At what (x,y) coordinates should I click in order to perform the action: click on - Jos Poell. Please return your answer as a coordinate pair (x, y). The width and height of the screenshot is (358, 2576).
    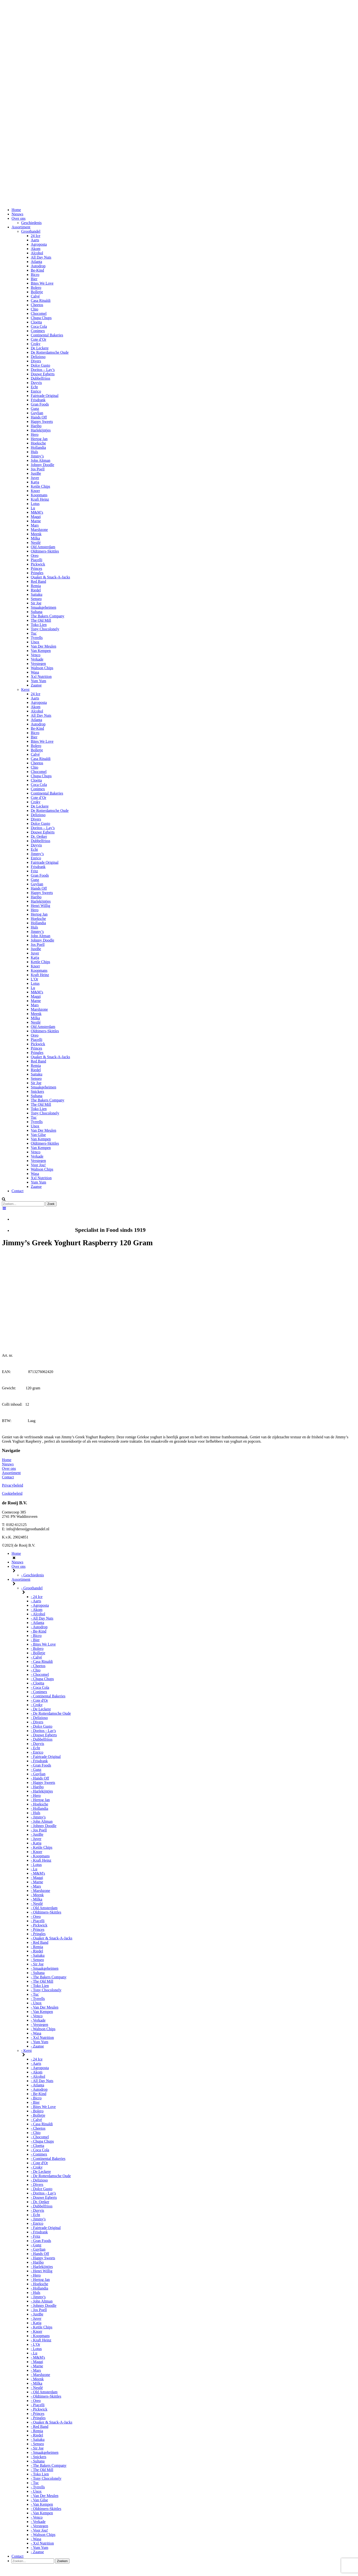
    Looking at the image, I should click on (39, 1830).